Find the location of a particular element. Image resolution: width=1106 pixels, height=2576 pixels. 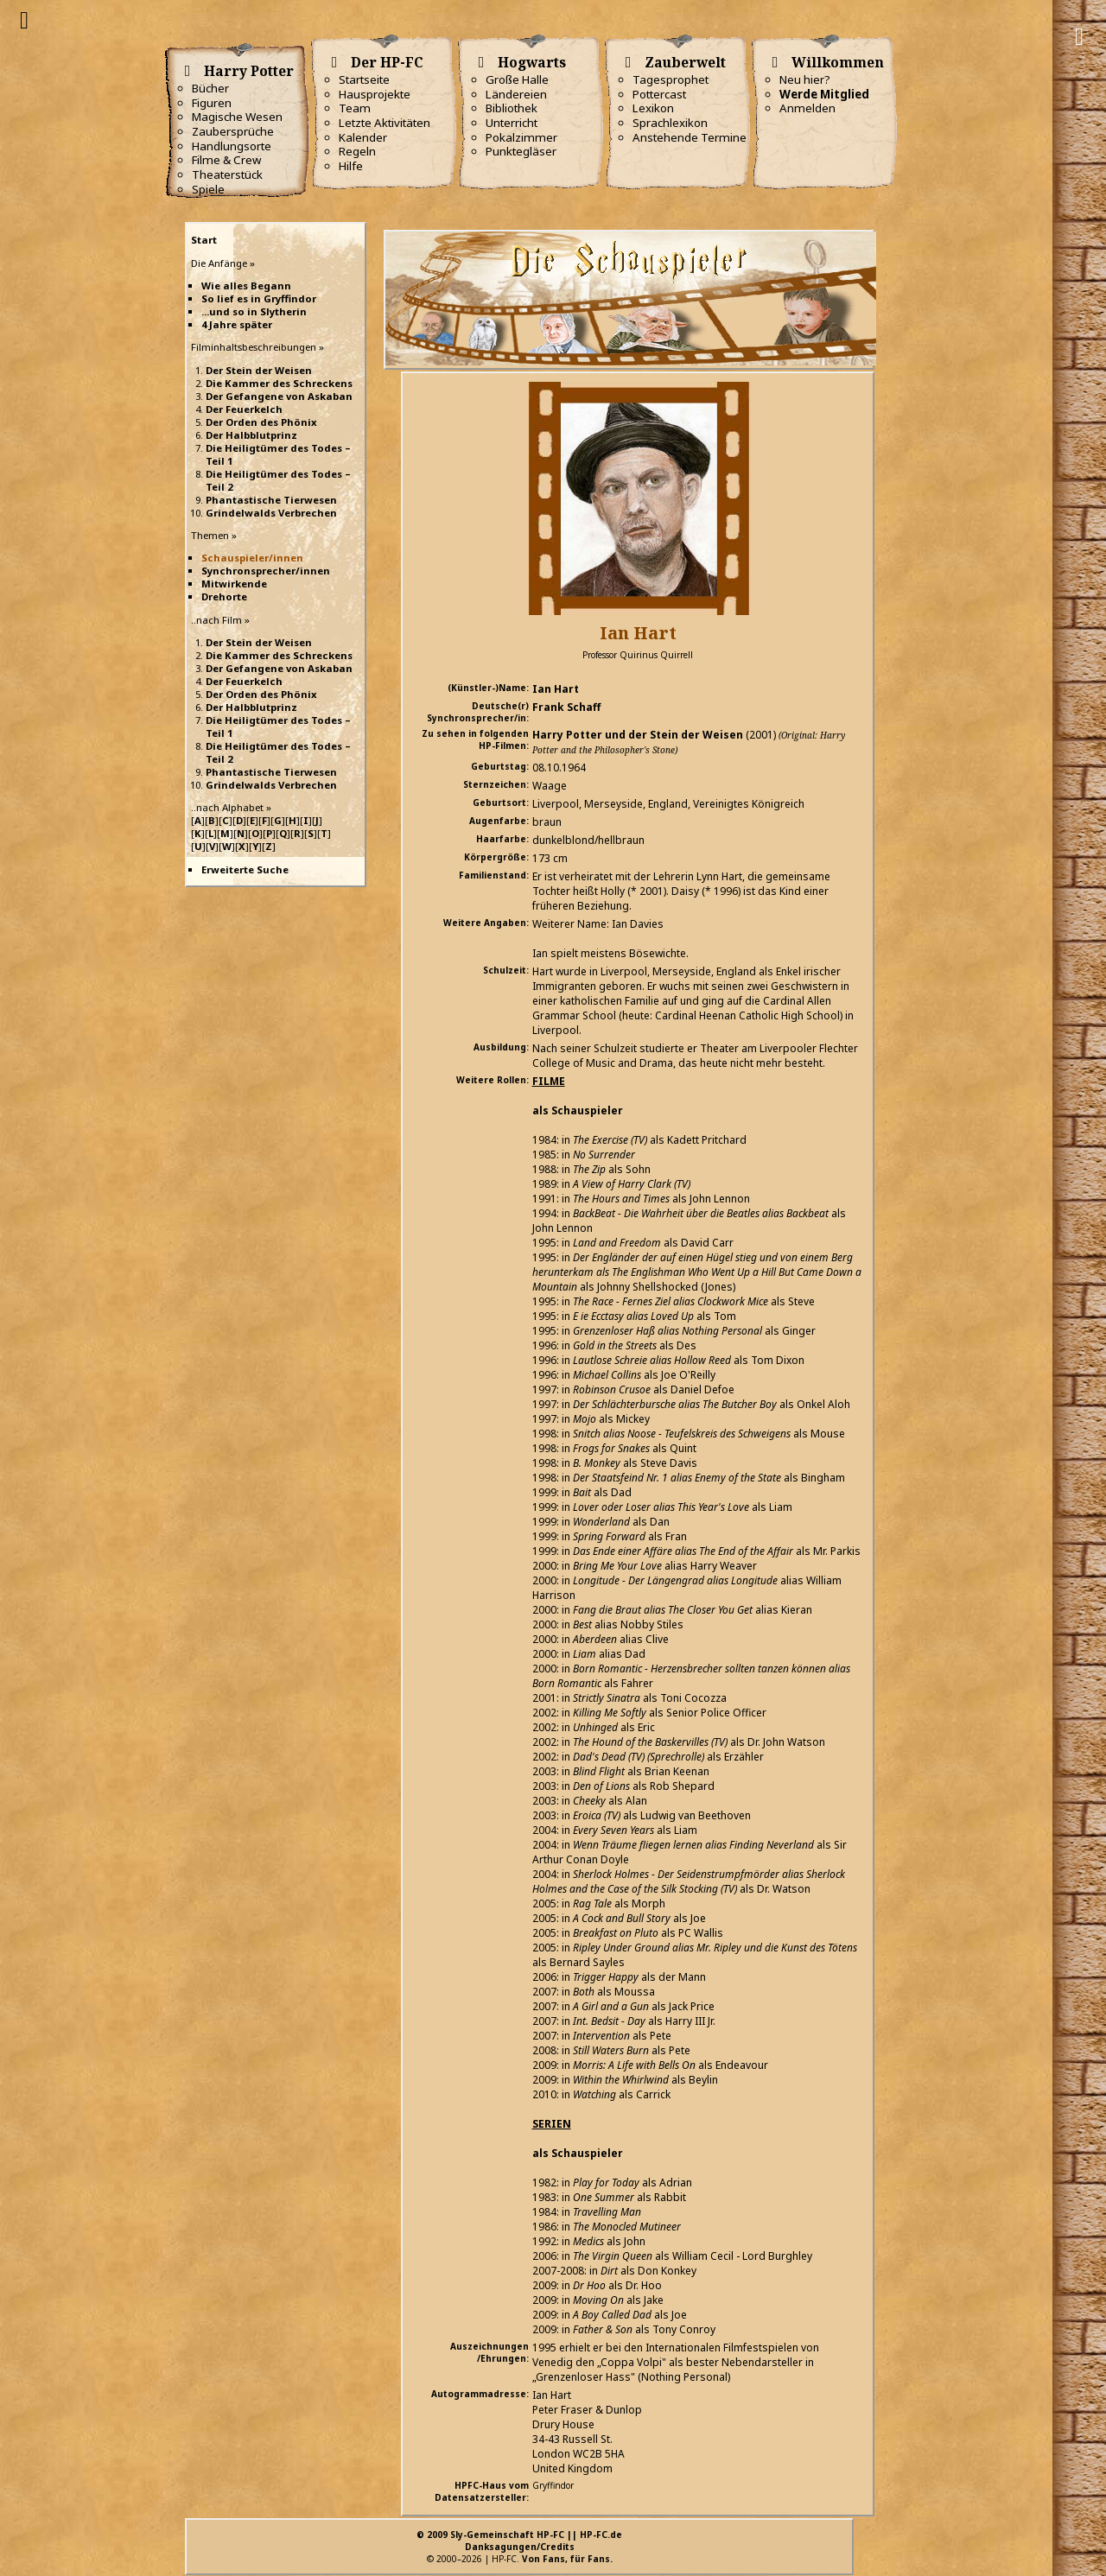

Der Halbblutprinz is located at coordinates (251, 434).